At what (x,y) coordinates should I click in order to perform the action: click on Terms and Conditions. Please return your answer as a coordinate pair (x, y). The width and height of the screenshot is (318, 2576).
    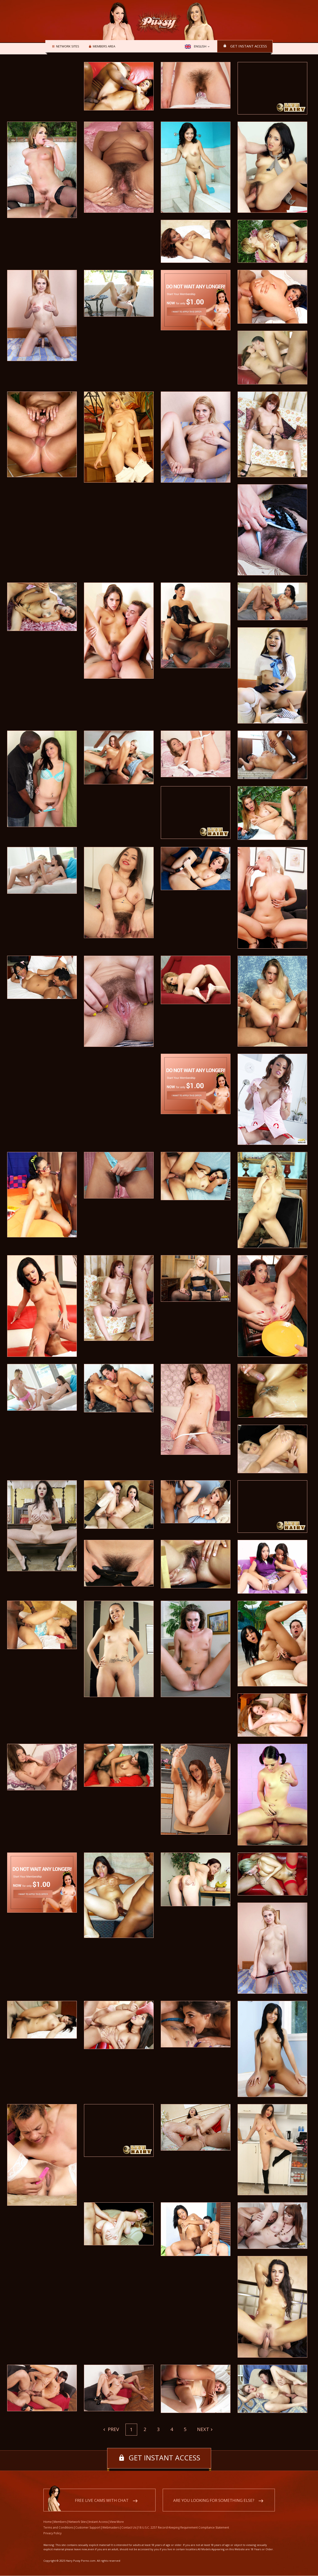
    Looking at the image, I should click on (58, 2528).